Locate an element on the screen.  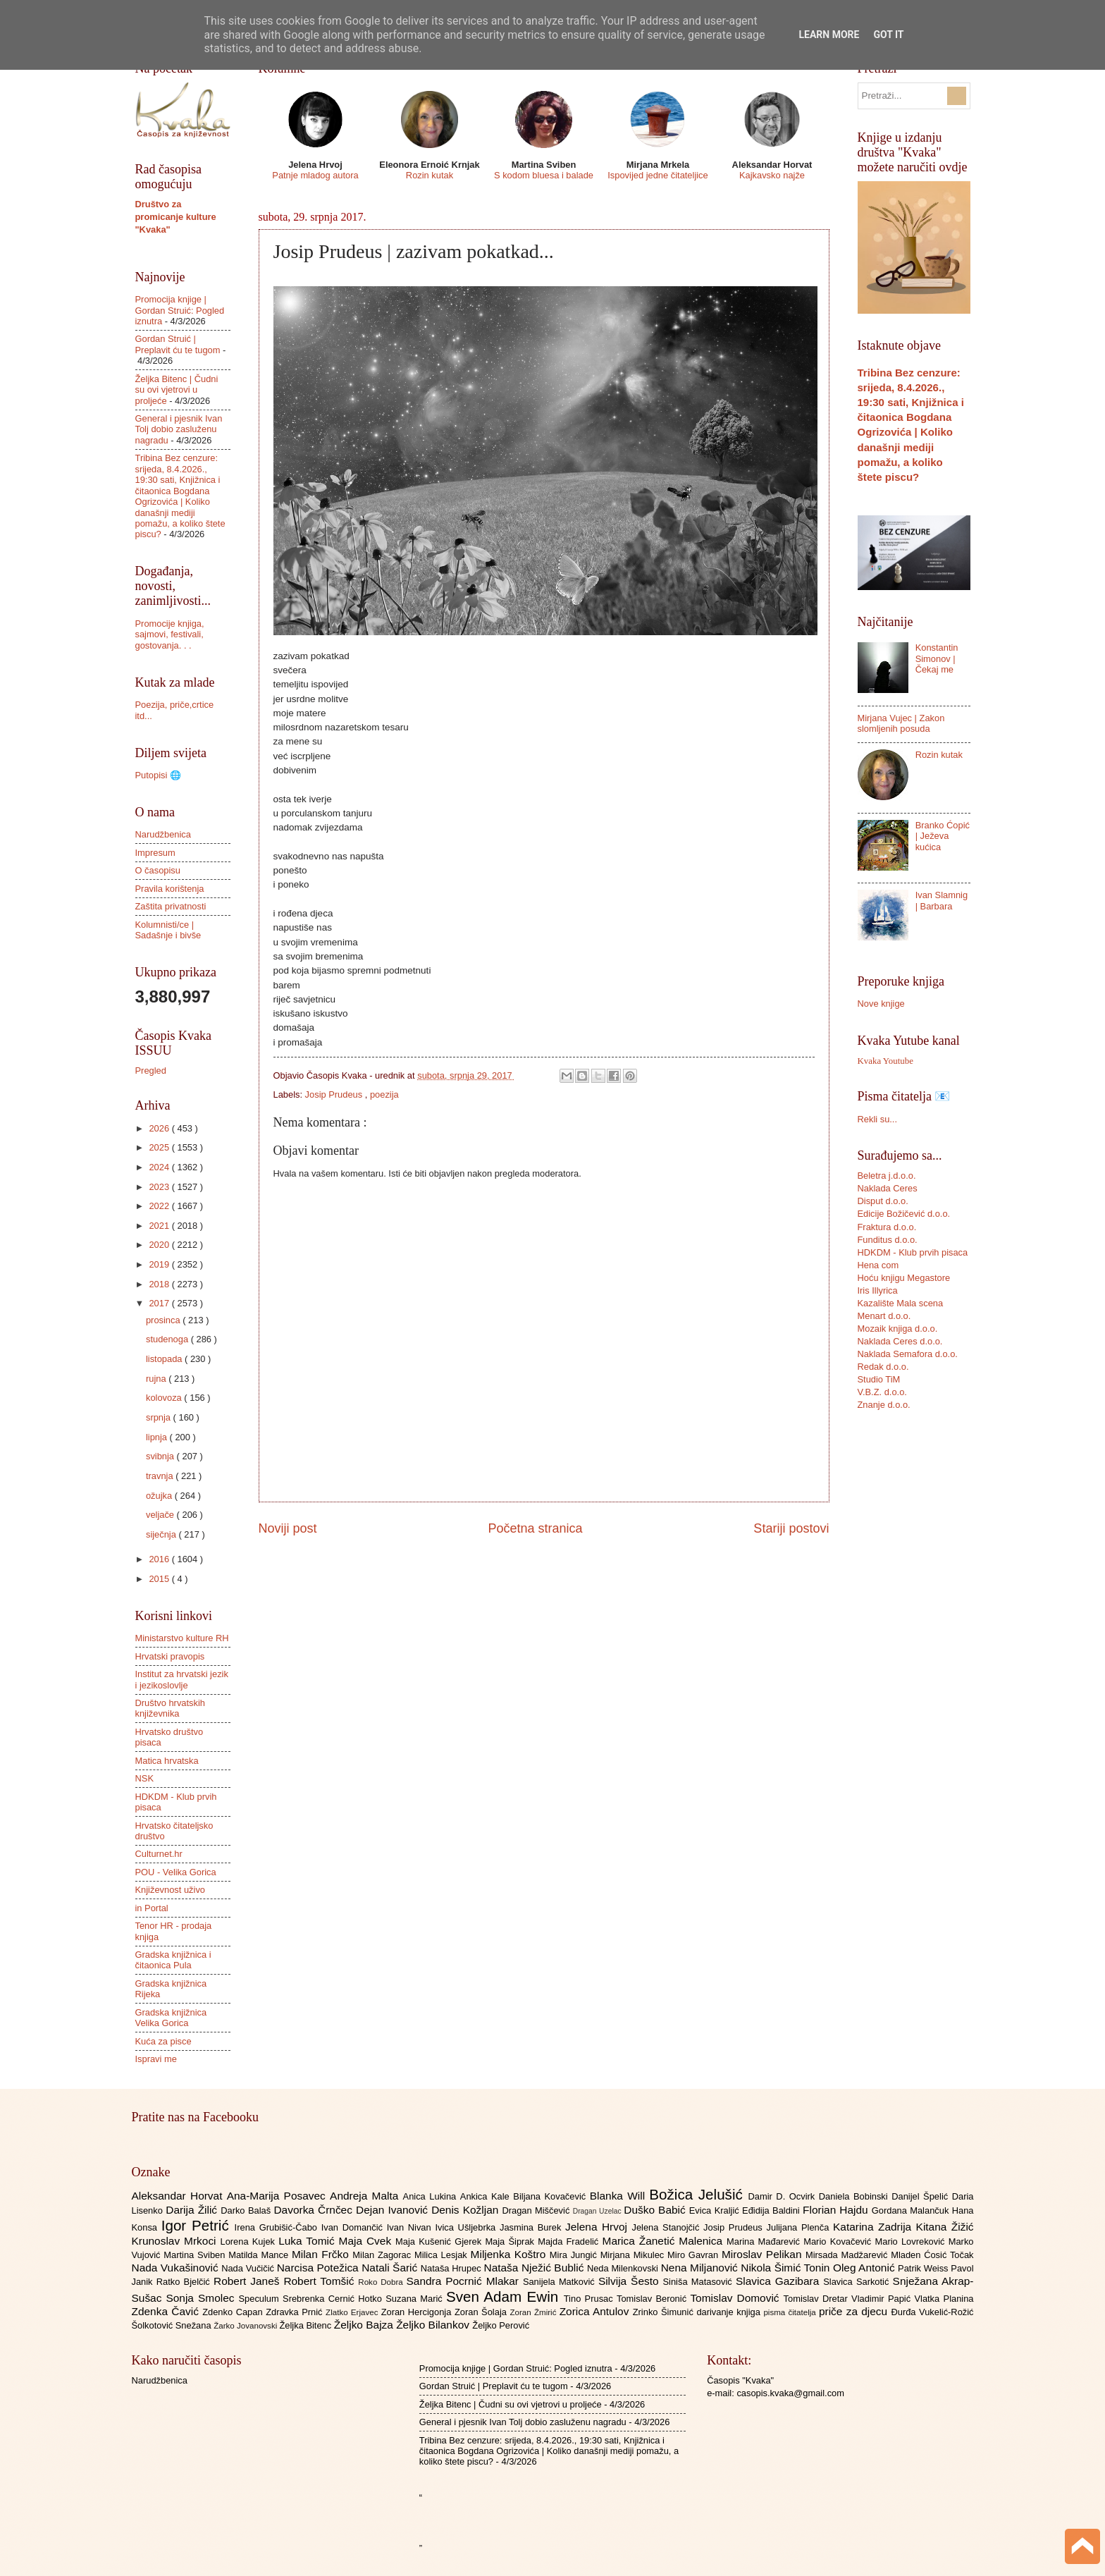
2025 is located at coordinates (160, 1147).